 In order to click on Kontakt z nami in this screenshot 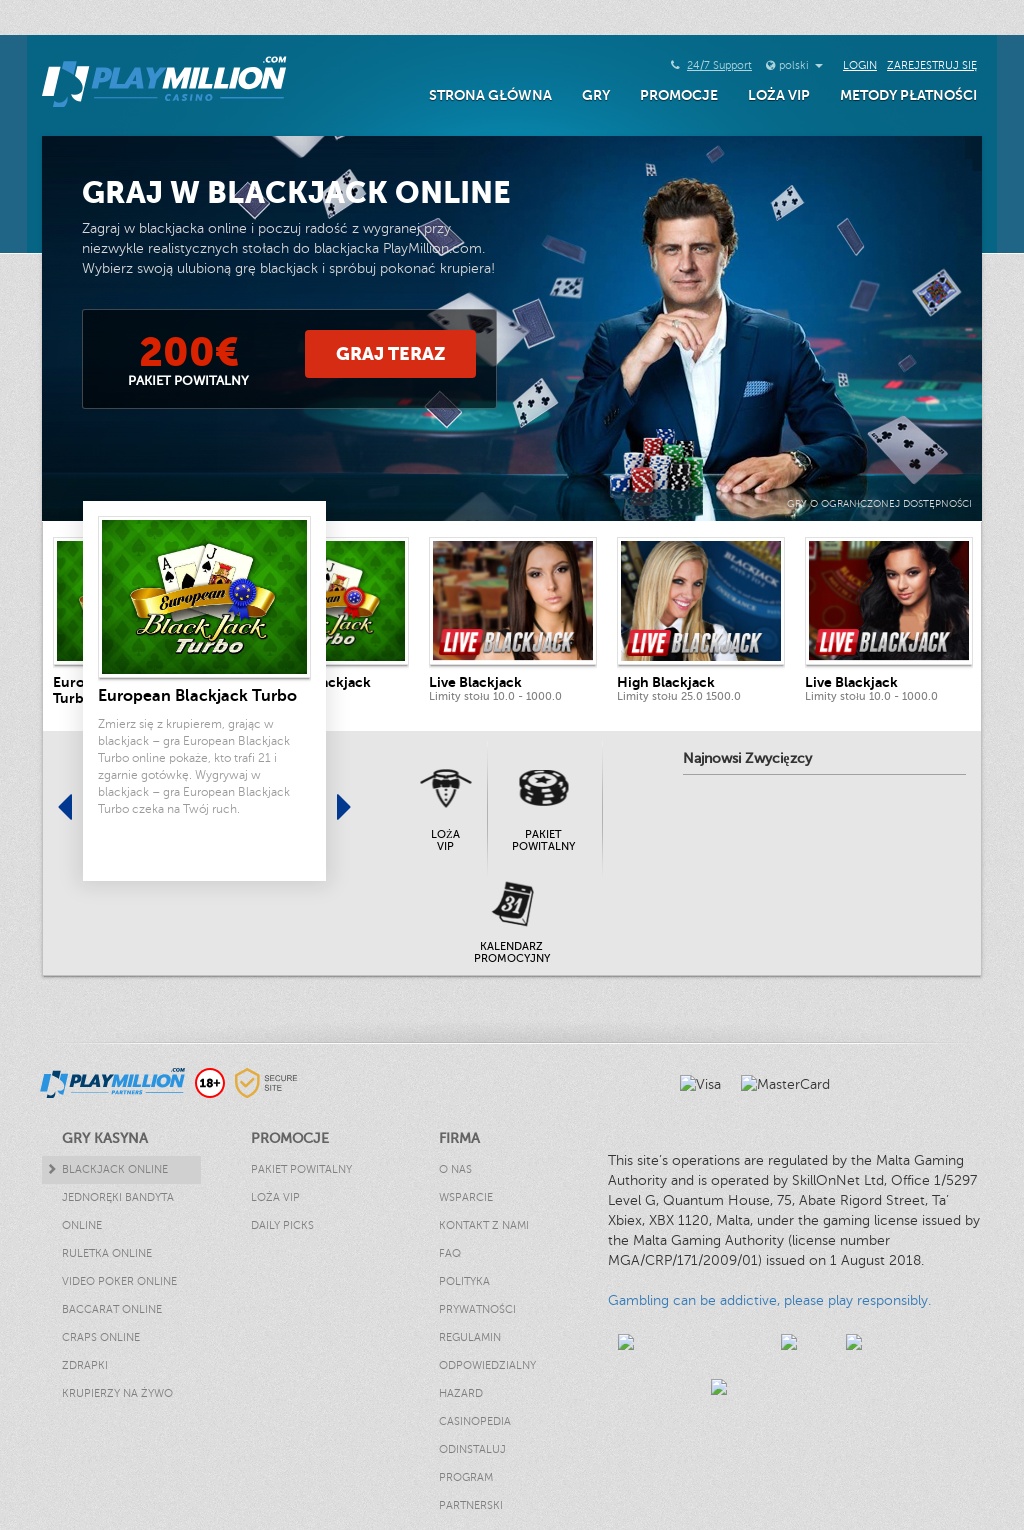, I will do `click(484, 1225)`.